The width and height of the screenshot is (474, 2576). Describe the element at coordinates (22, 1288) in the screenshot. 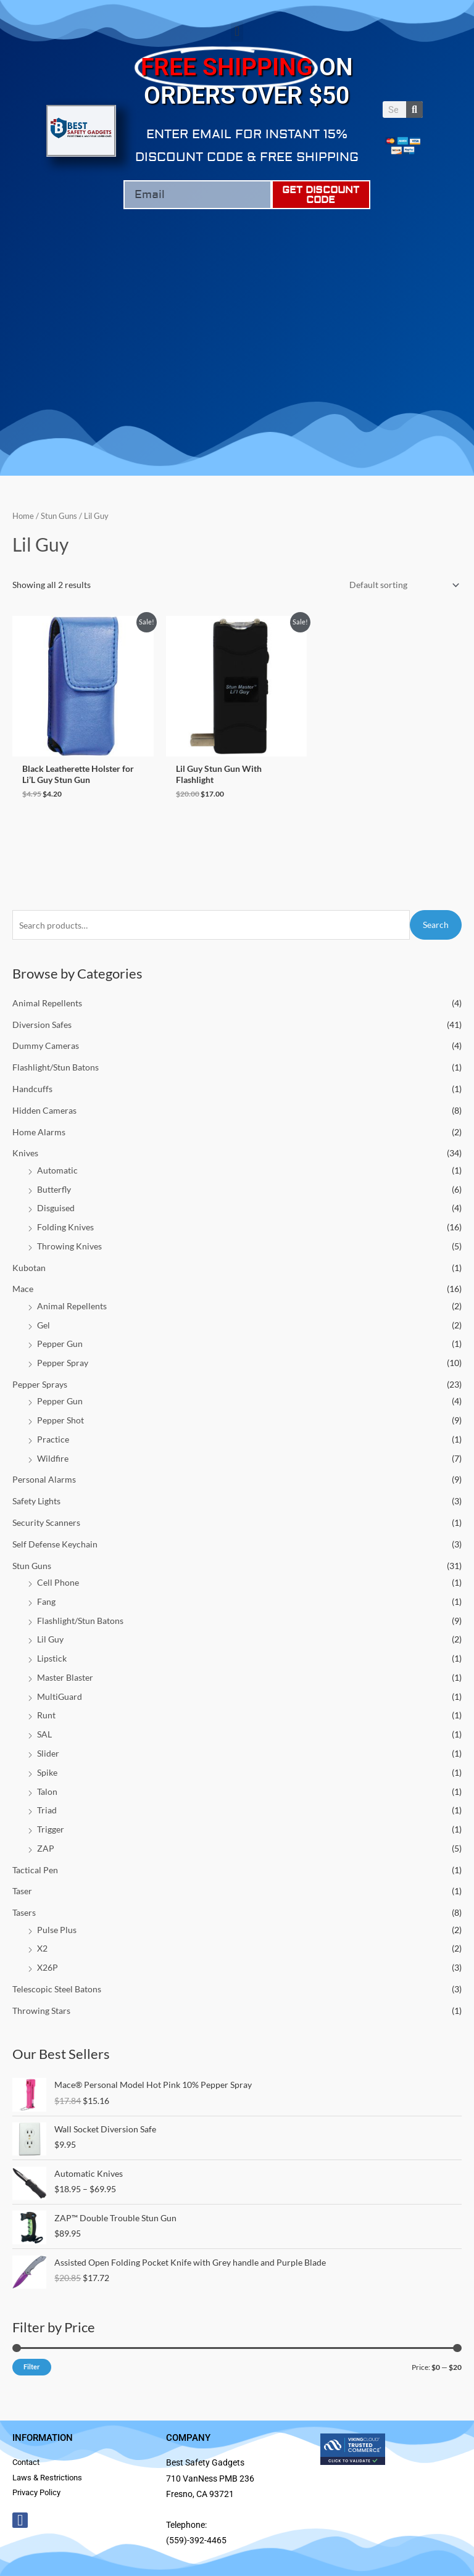

I see `Mace` at that location.